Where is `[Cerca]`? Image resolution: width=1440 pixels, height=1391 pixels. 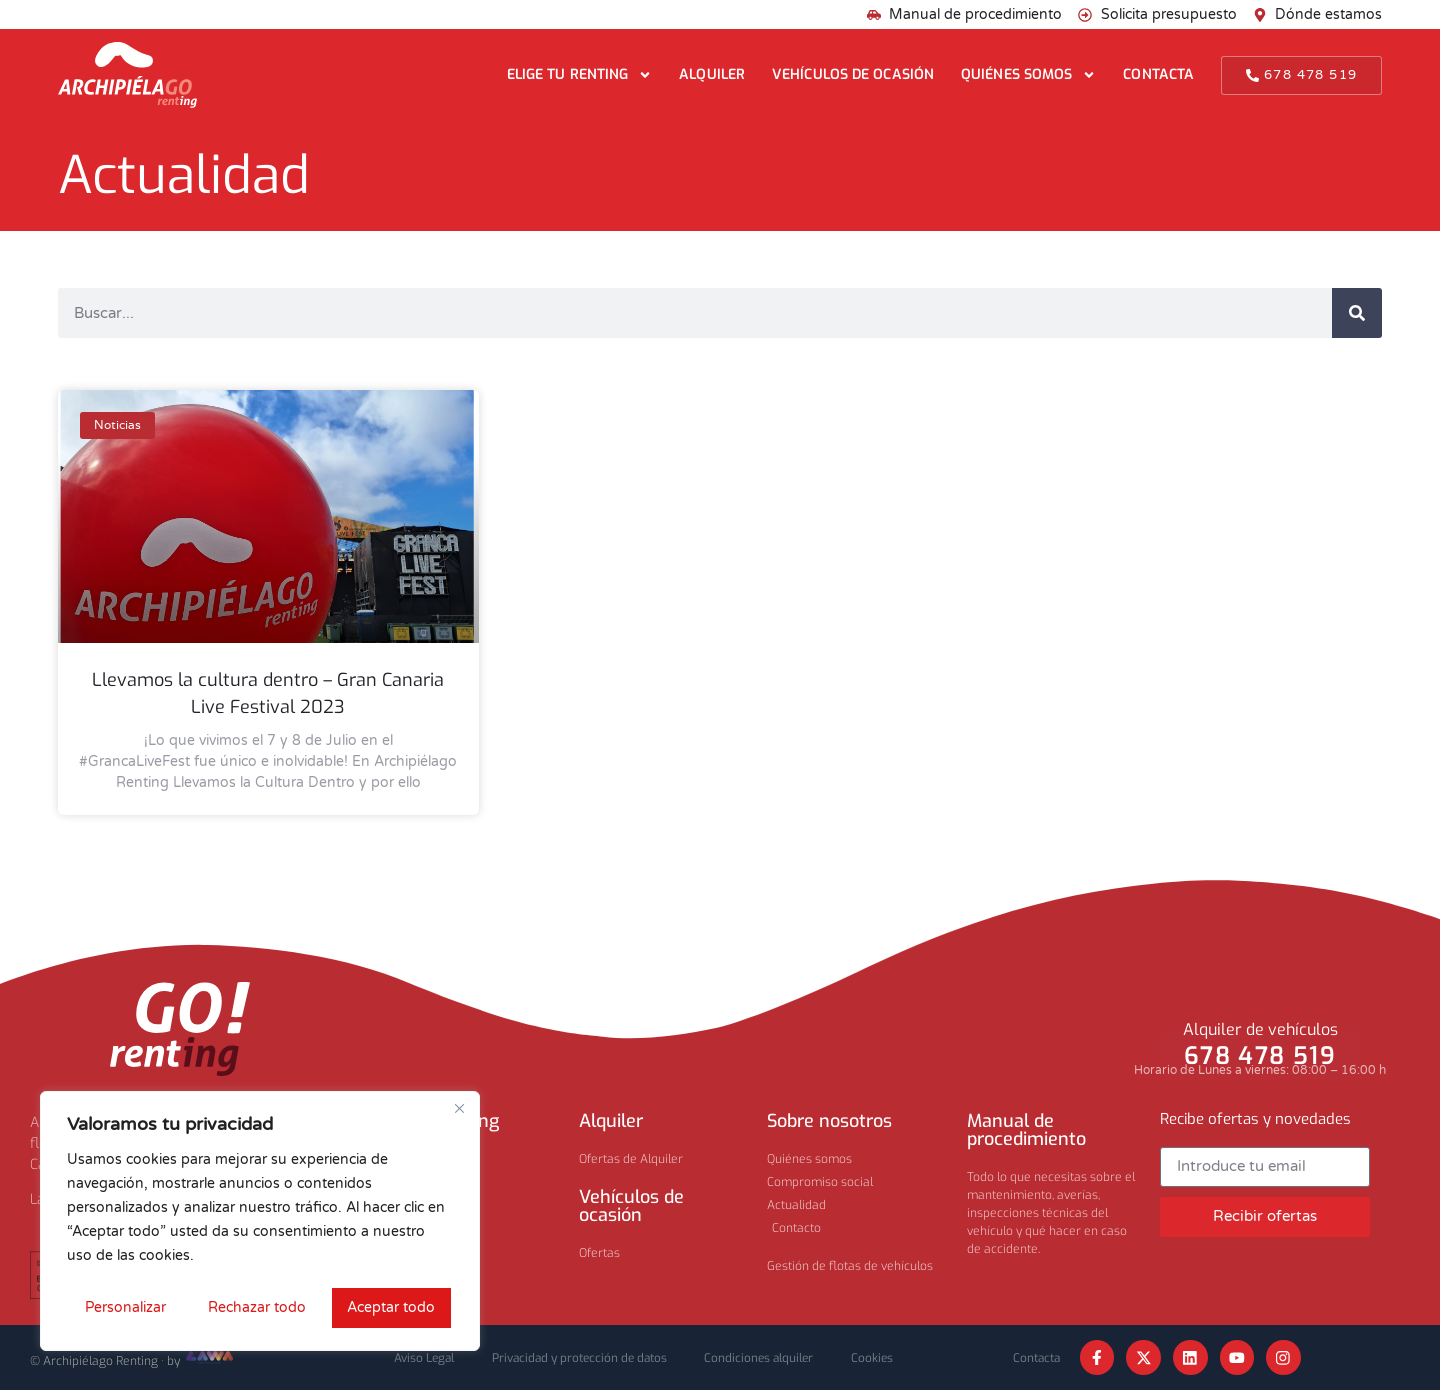 [Cerca] is located at coordinates (459, 1110).